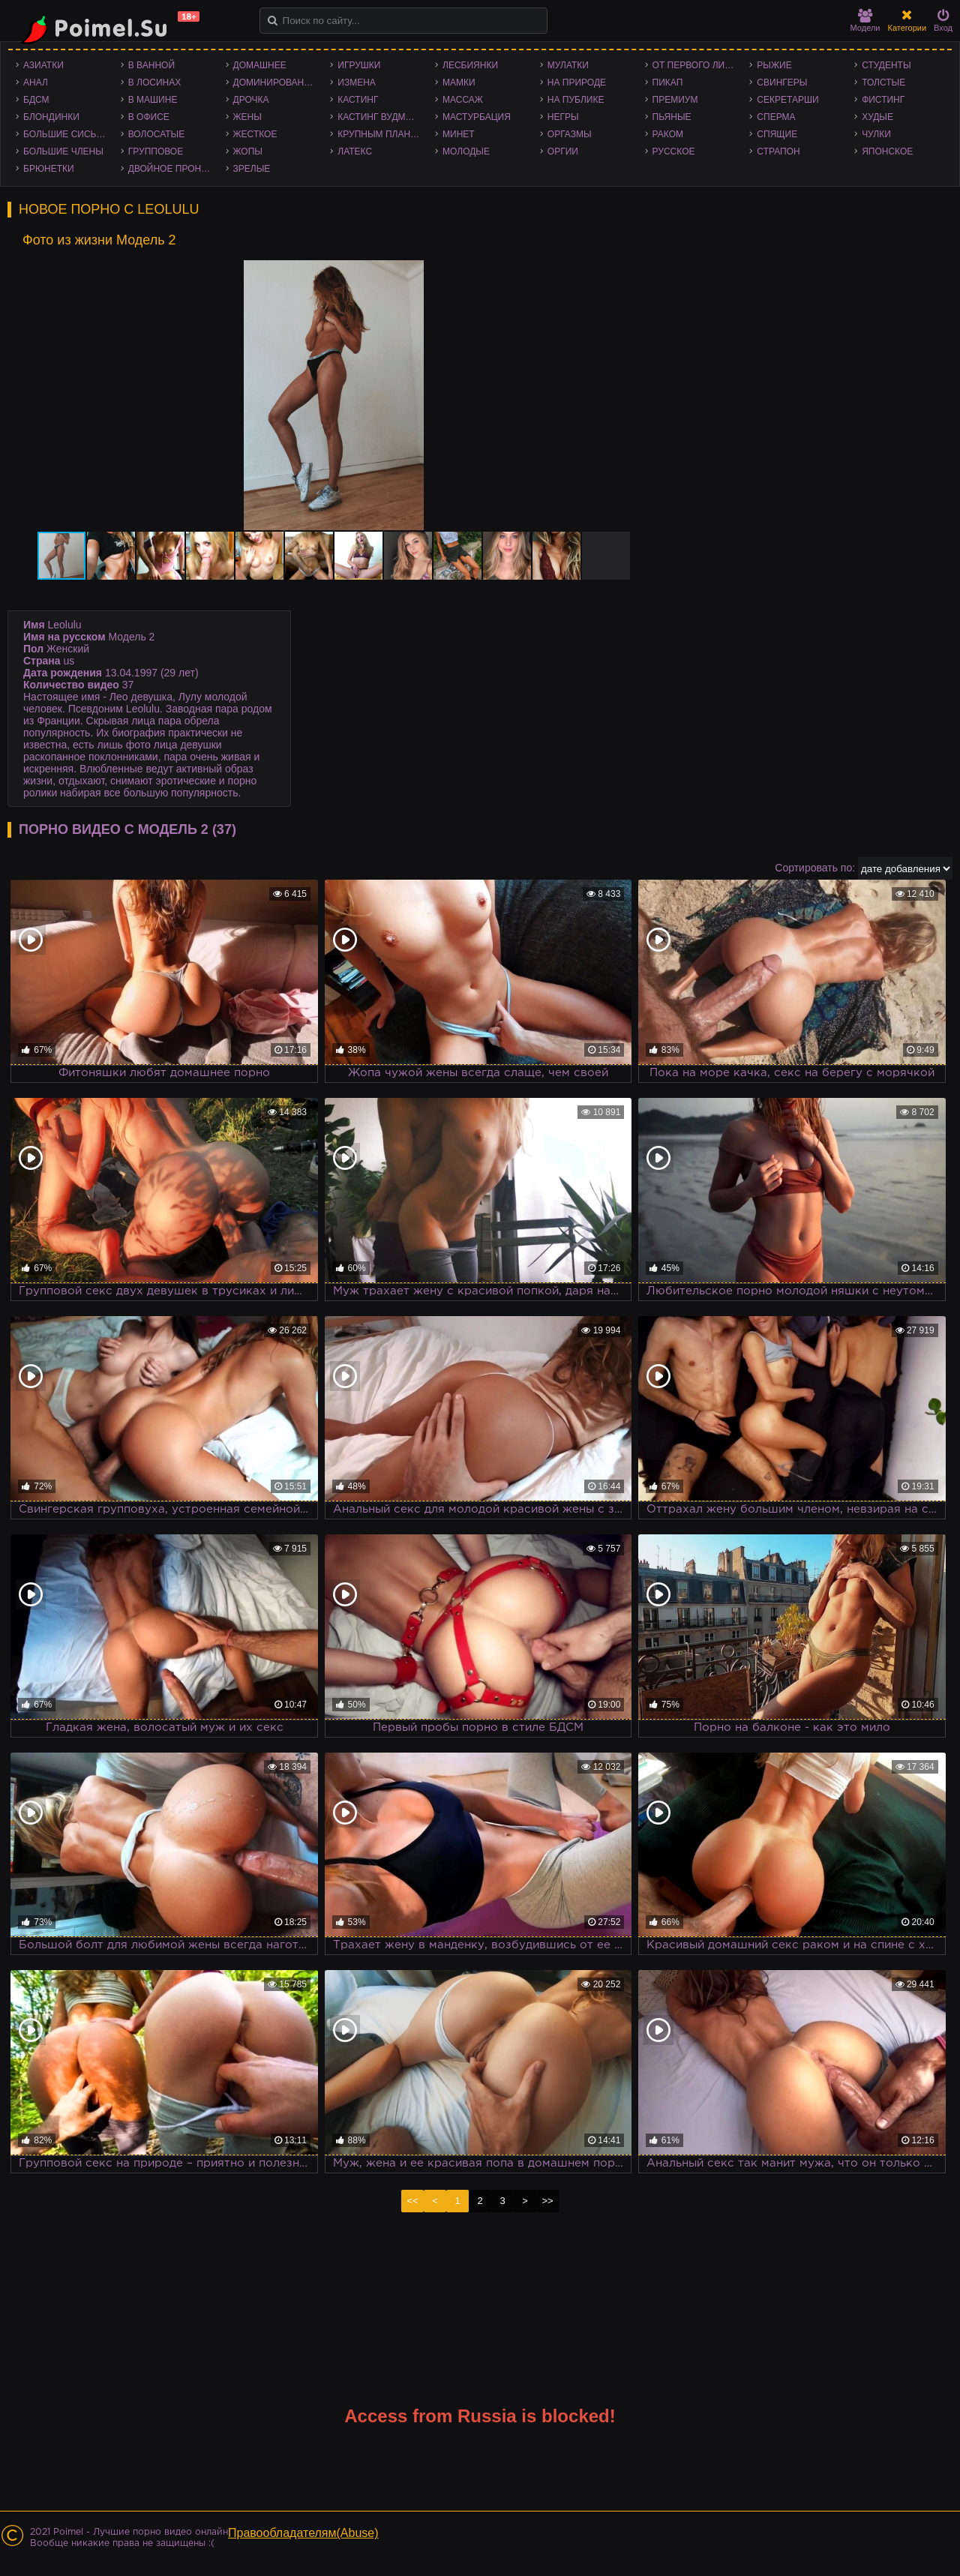  I want to click on Лесбиянки, so click(470, 65).